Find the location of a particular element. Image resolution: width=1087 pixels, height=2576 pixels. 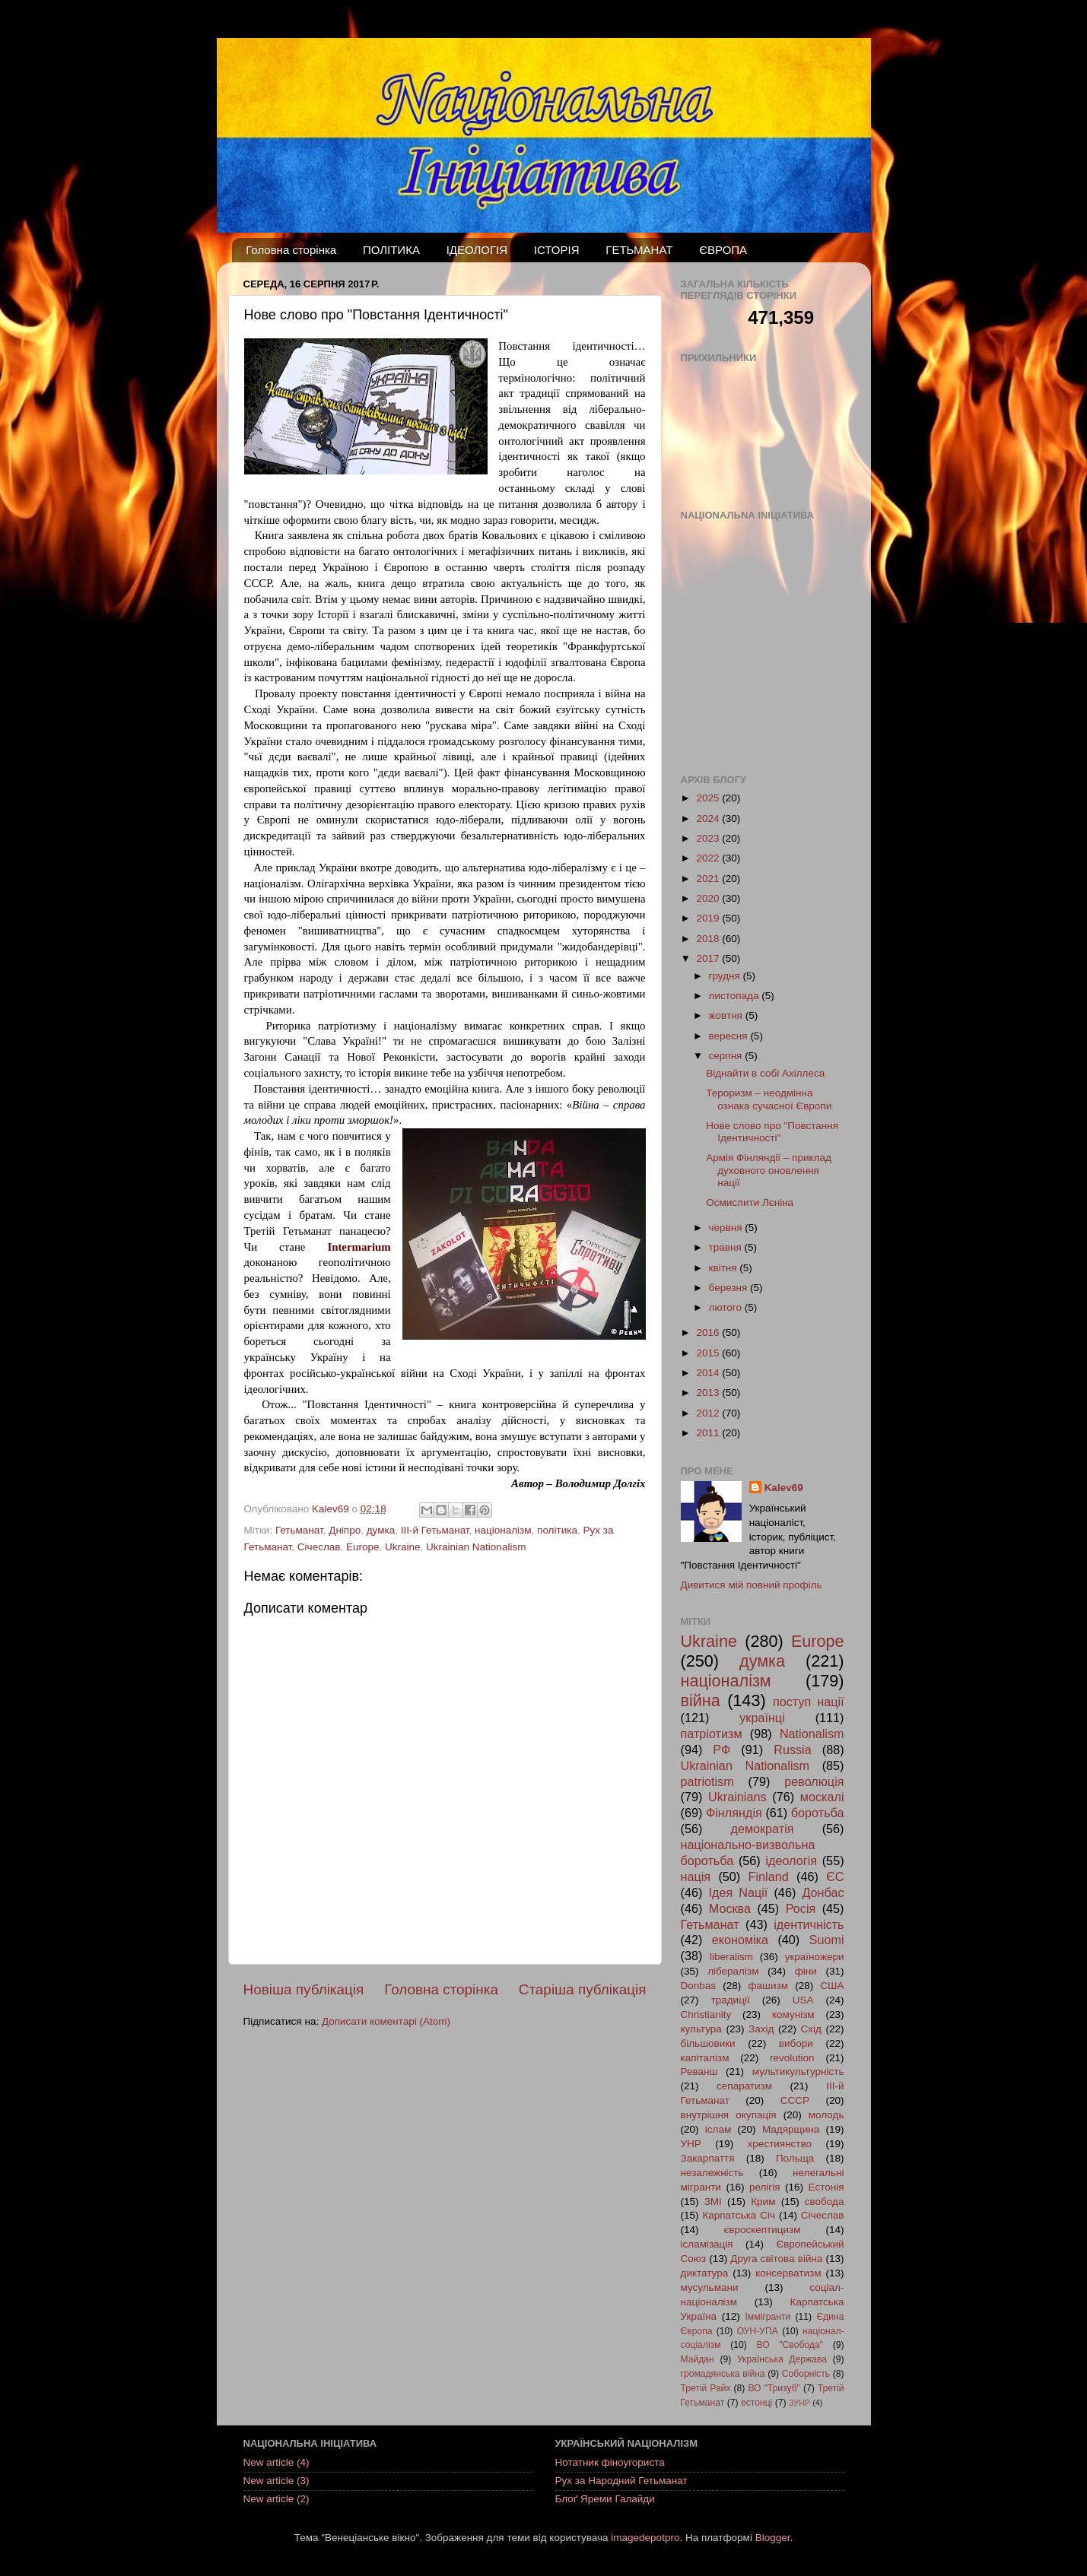

Russia is located at coordinates (792, 1749).